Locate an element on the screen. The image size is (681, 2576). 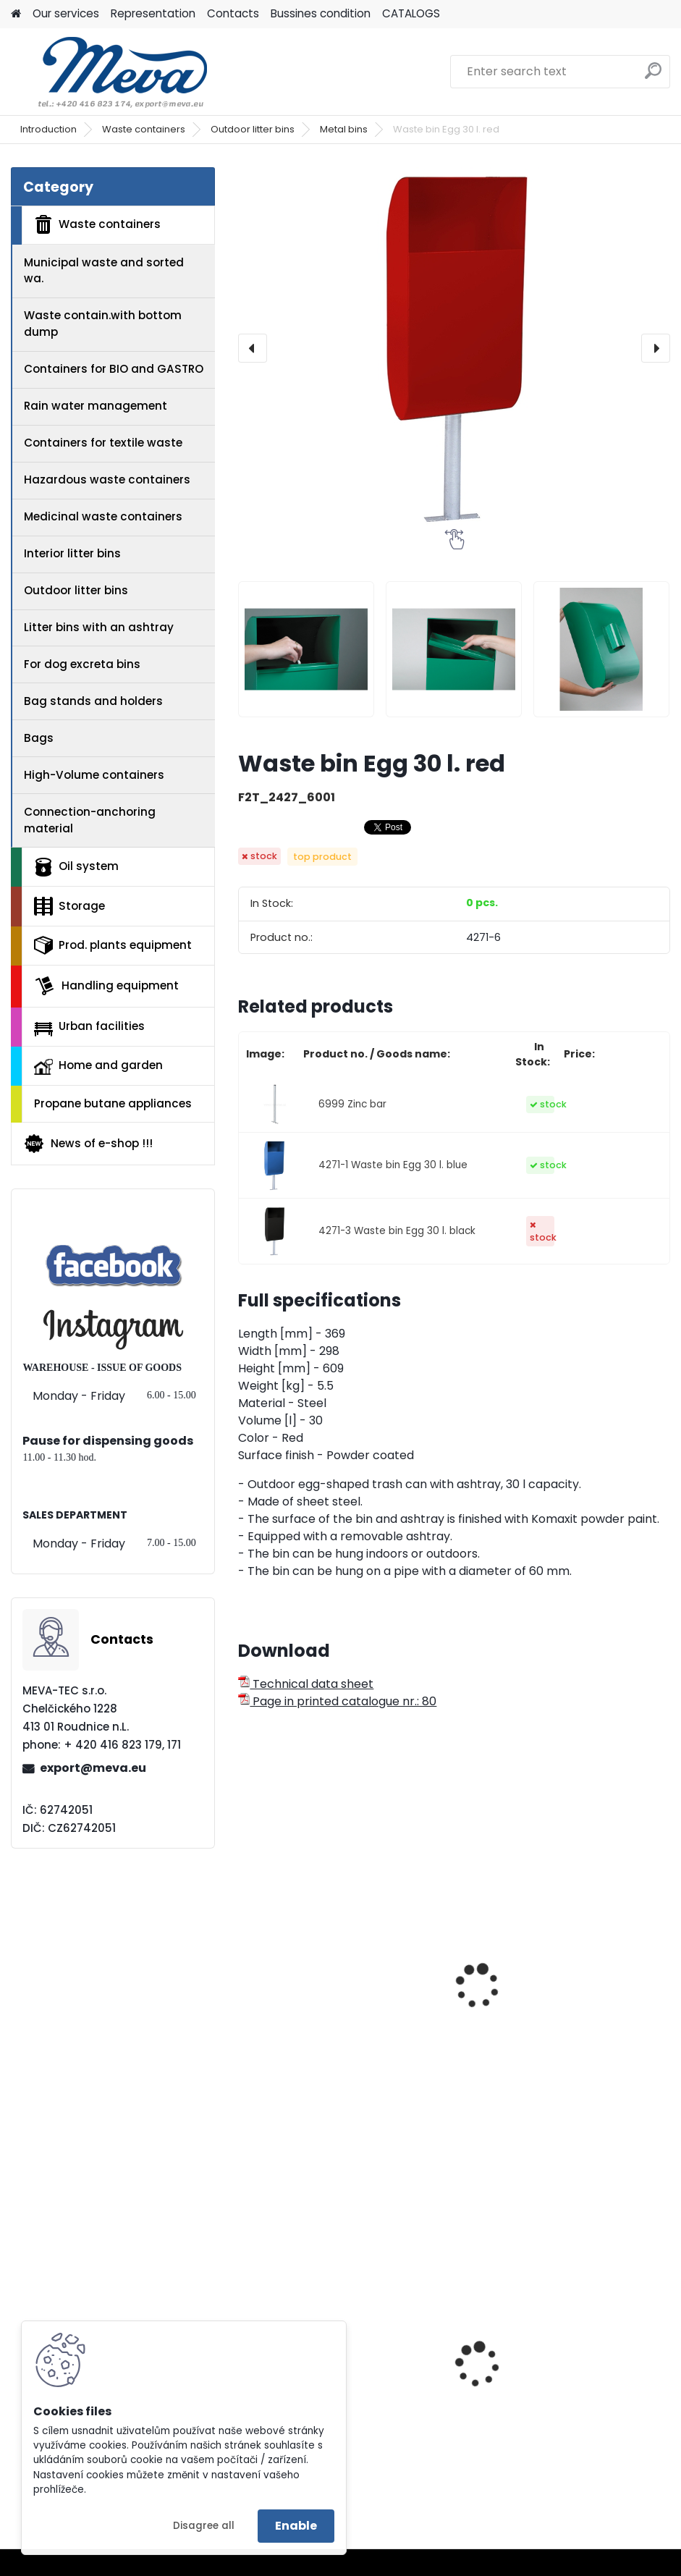
Handling equipment is located at coordinates (106, 986).